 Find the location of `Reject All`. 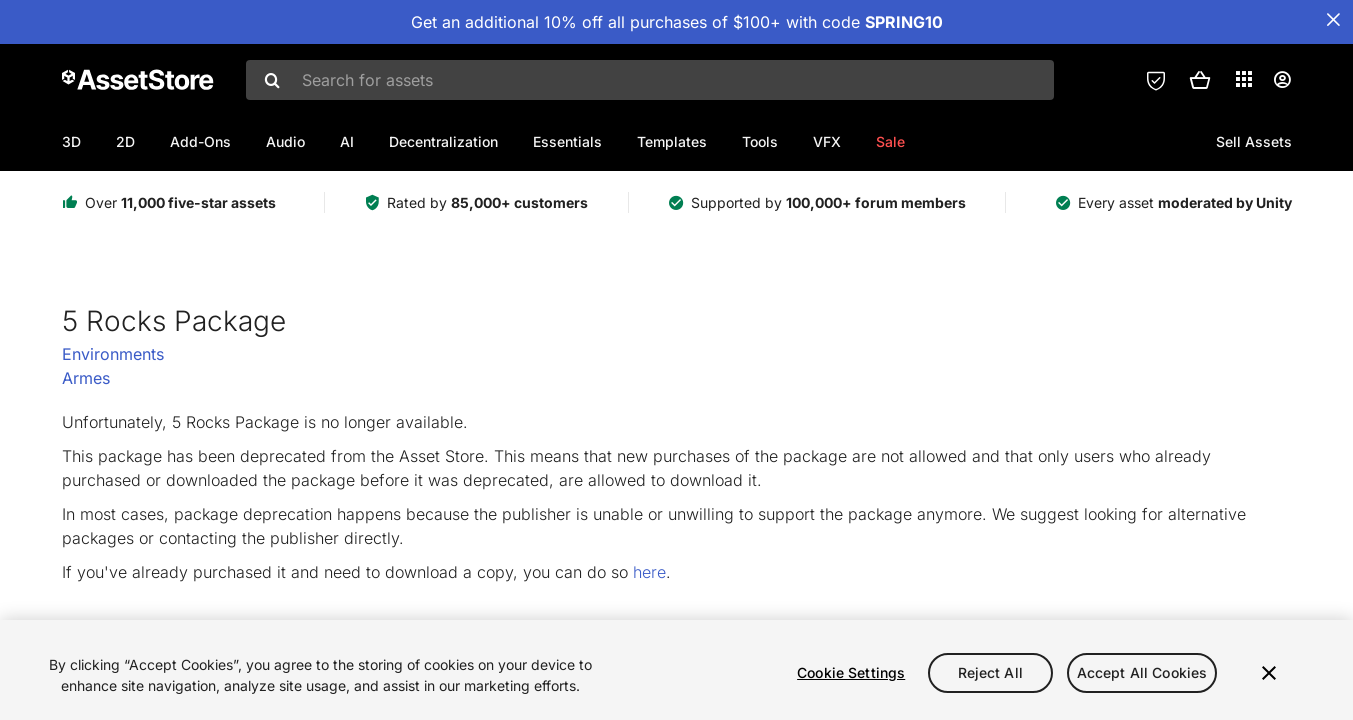

Reject All is located at coordinates (990, 672).